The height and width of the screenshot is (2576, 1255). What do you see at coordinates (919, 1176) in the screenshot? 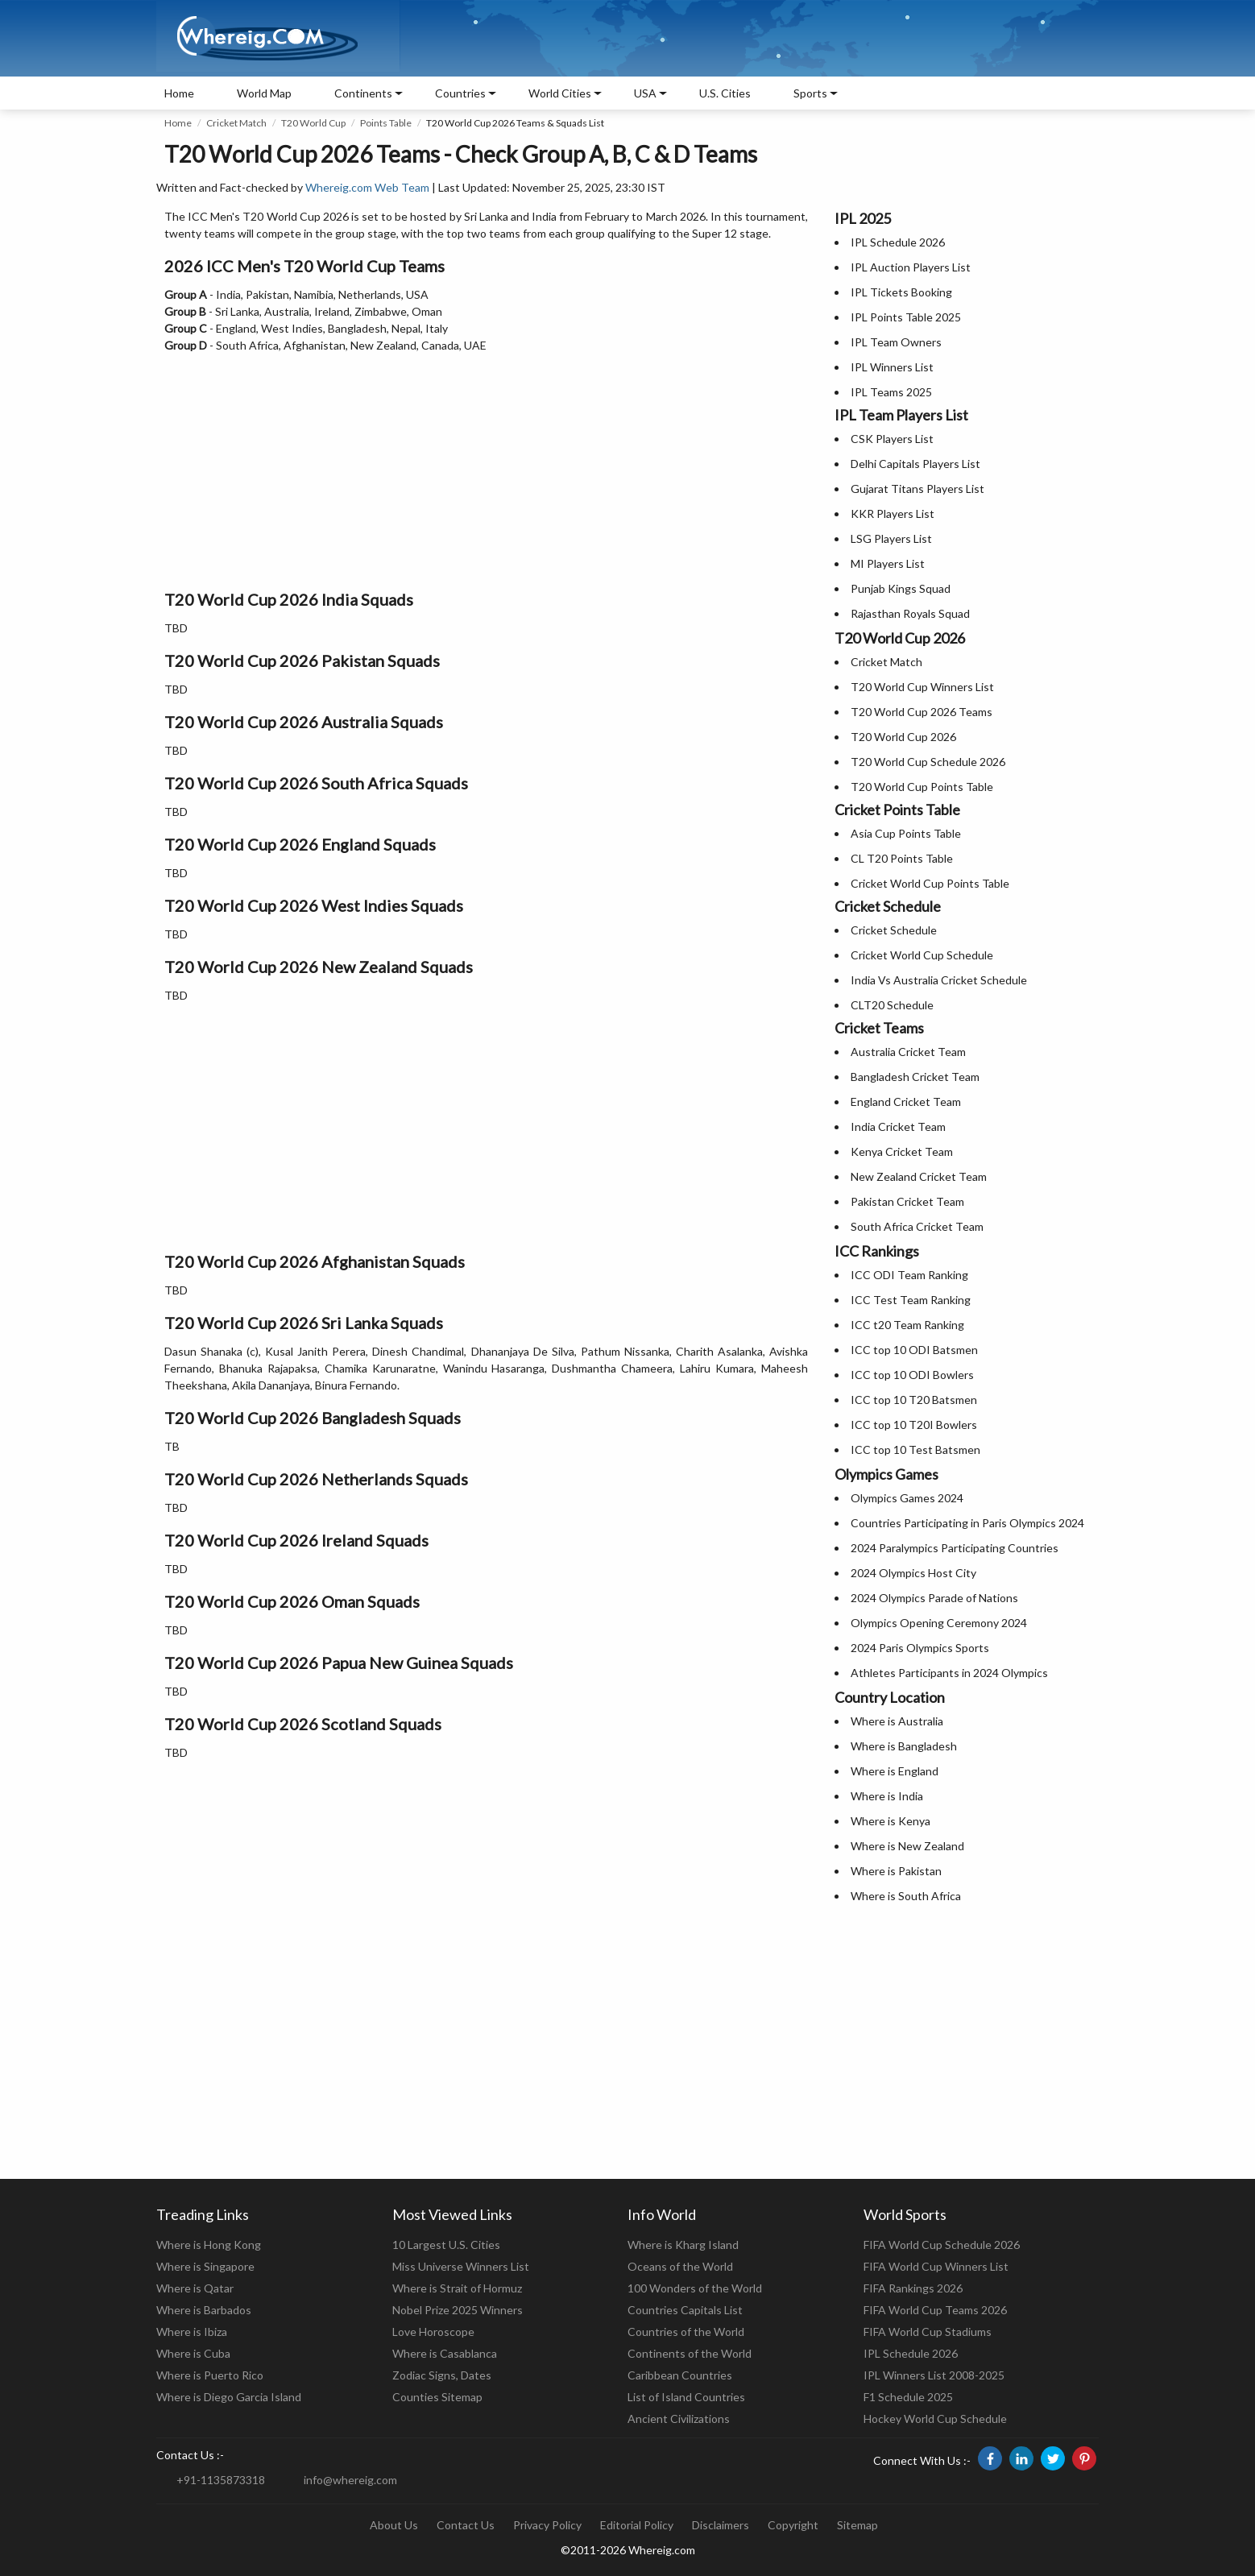
I see `New Zealand Cricket Team` at bounding box center [919, 1176].